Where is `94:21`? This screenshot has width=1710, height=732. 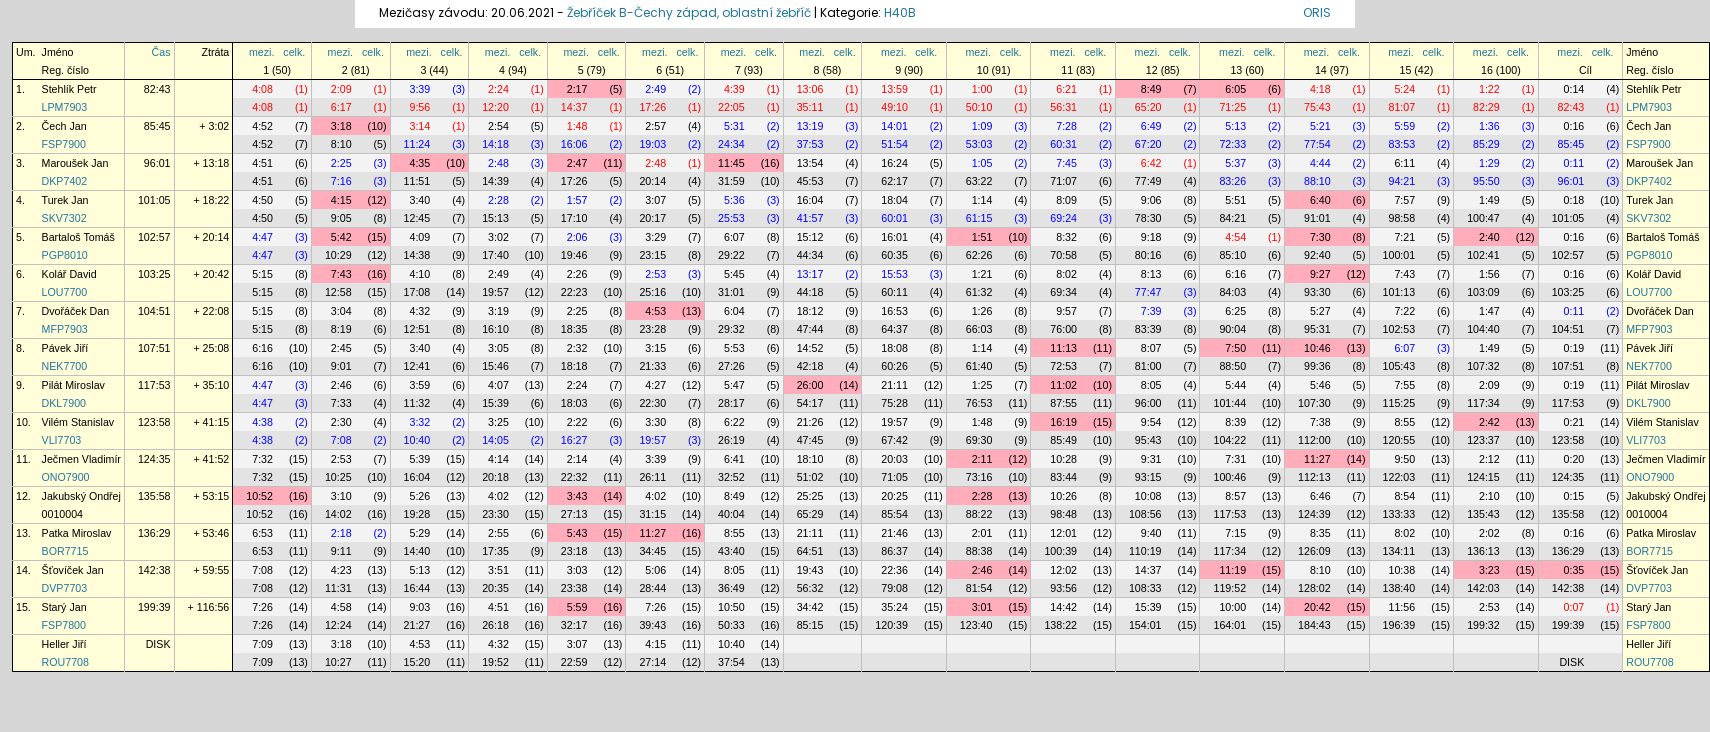 94:21 is located at coordinates (1402, 181).